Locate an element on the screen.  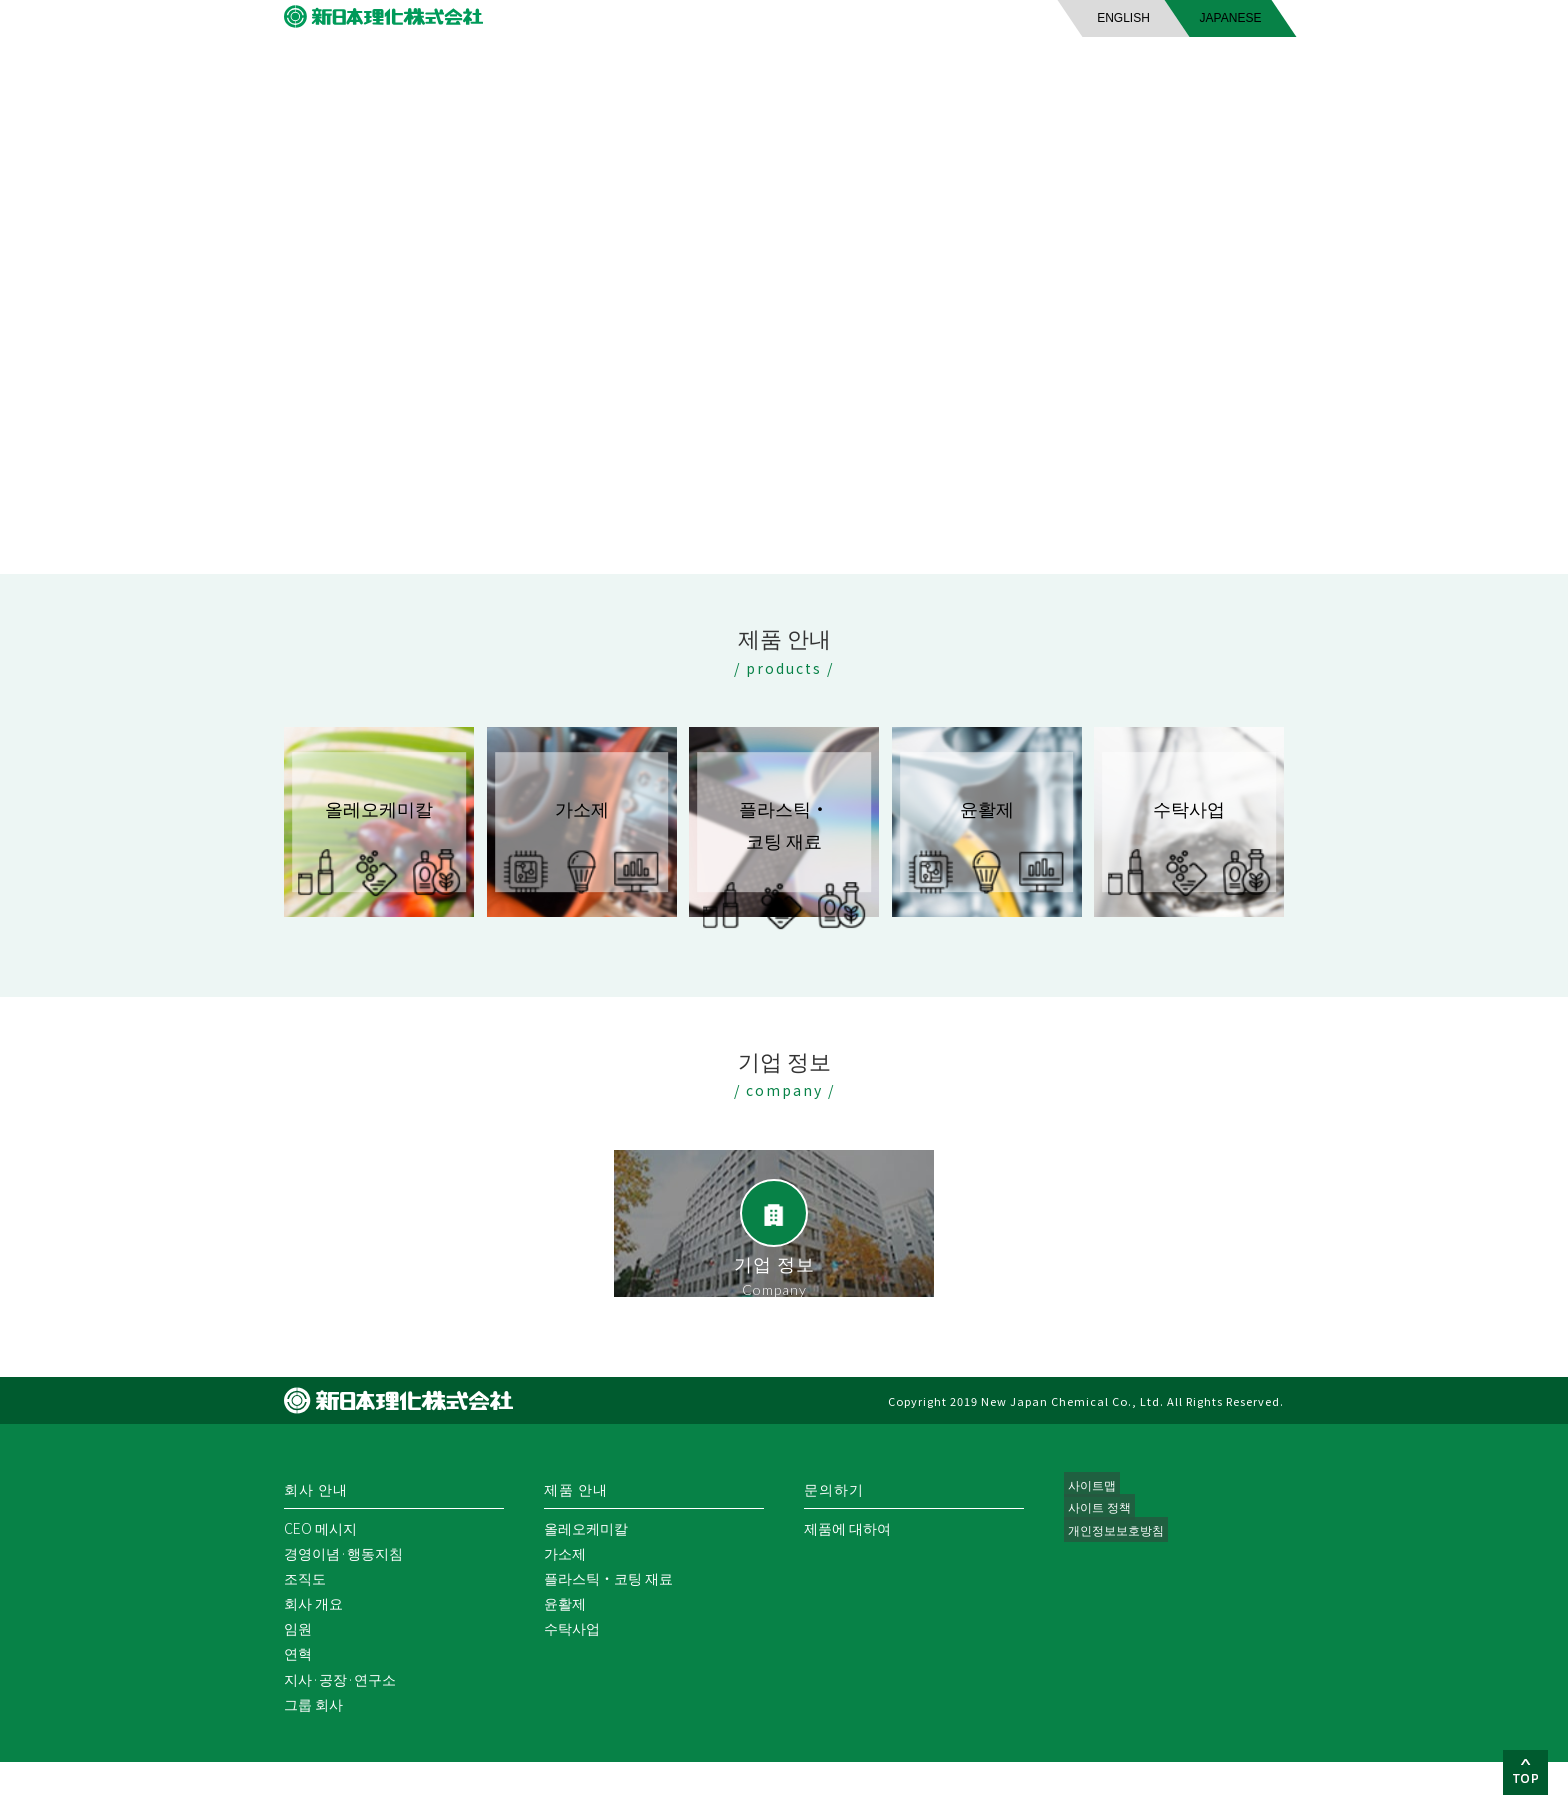
제품에 대하여 is located at coordinates (847, 1581).